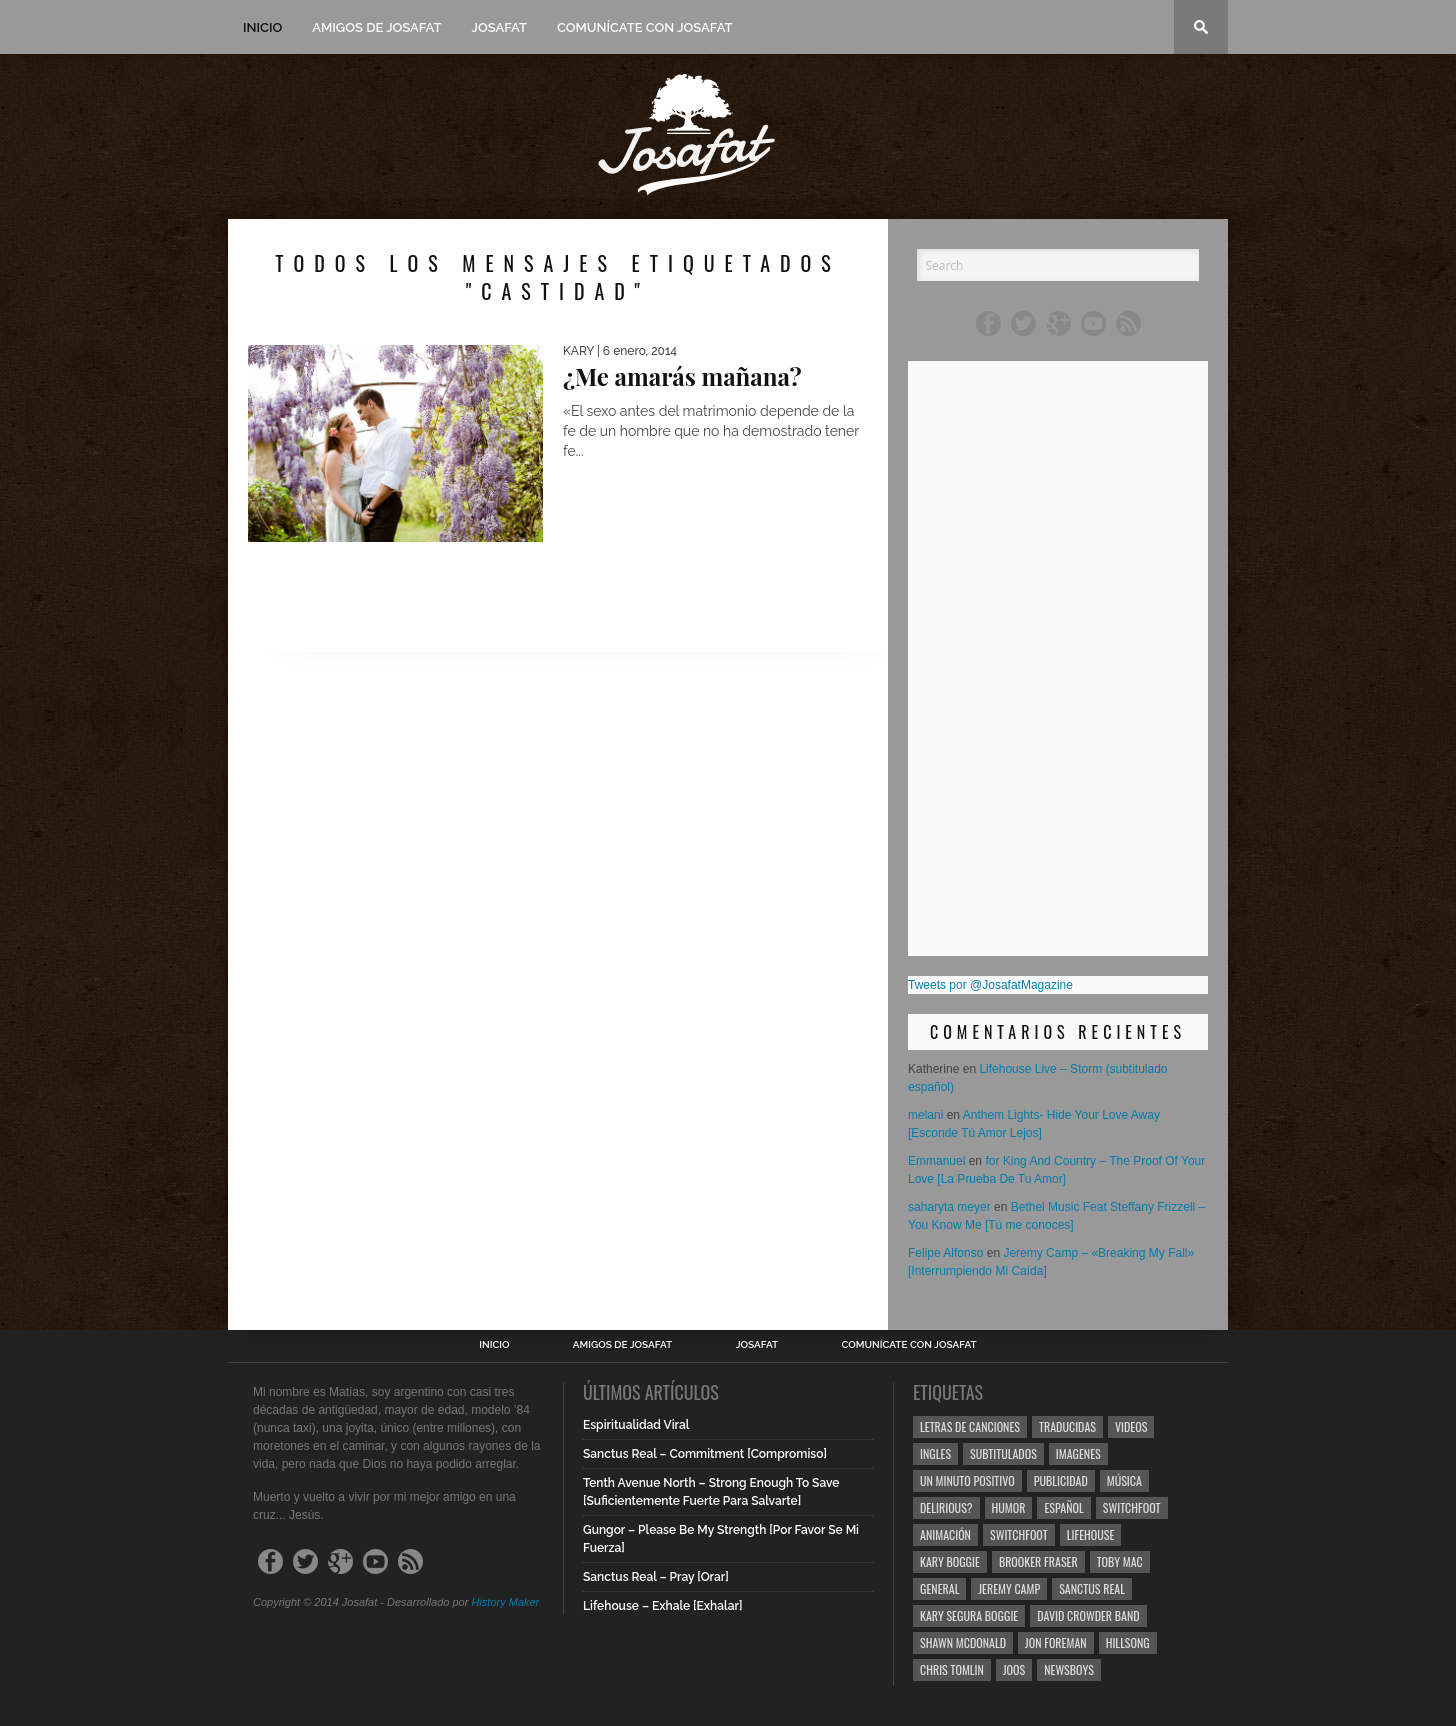 Image resolution: width=1456 pixels, height=1726 pixels. What do you see at coordinates (990, 985) in the screenshot?
I see `Tweets por @JosafatMagazine` at bounding box center [990, 985].